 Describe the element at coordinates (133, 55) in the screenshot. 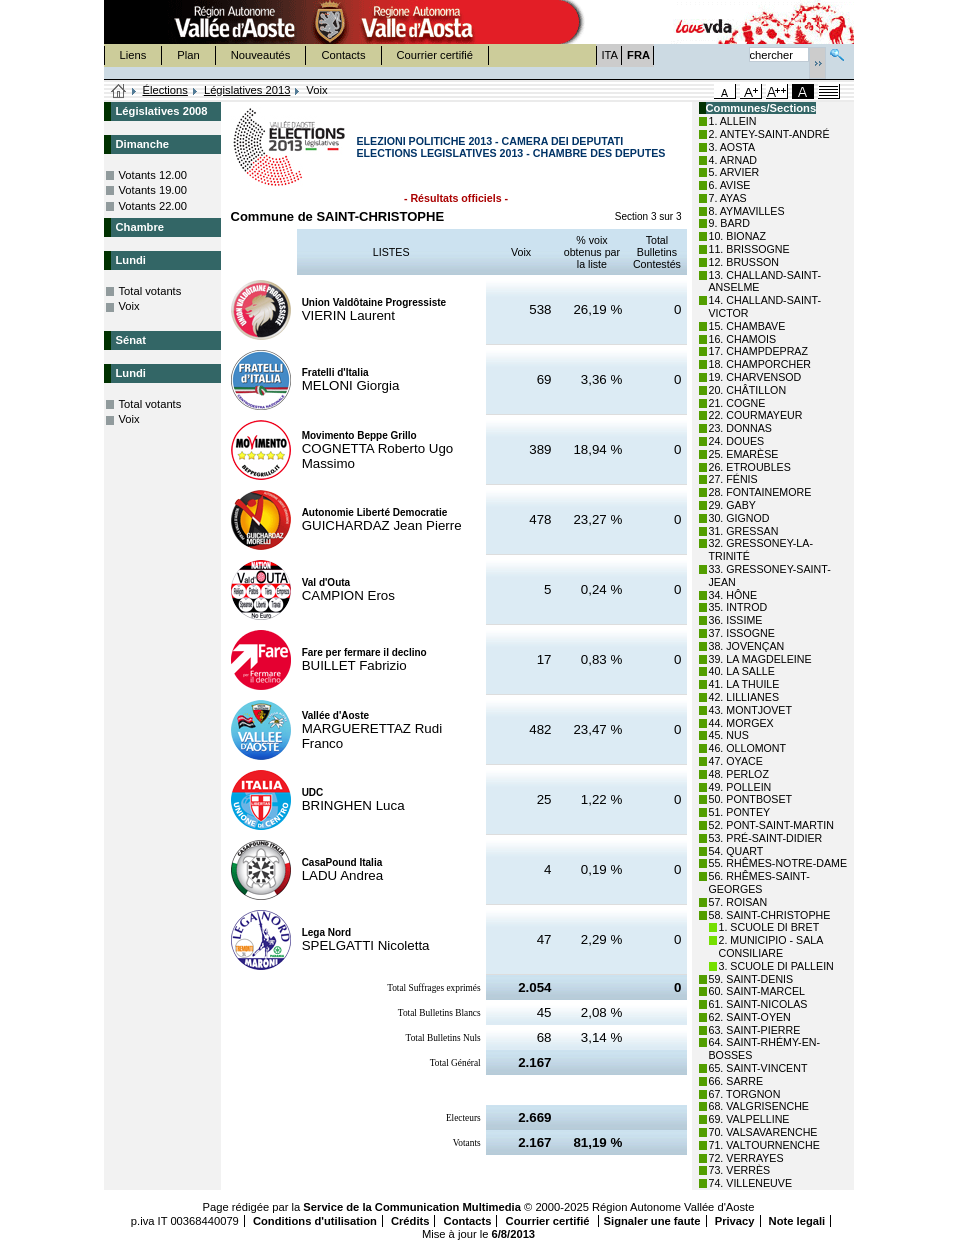

I see `Liens` at that location.